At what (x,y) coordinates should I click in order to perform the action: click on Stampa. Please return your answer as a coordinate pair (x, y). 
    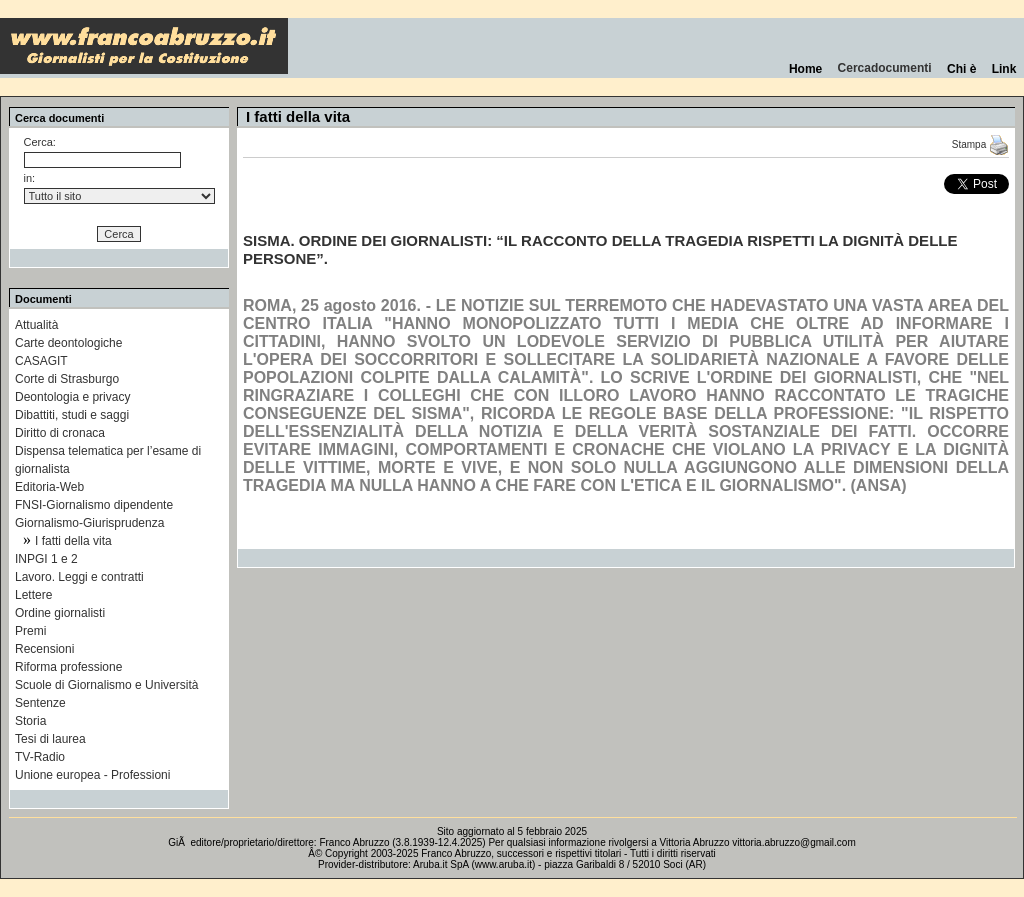
    Looking at the image, I should click on (980, 144).